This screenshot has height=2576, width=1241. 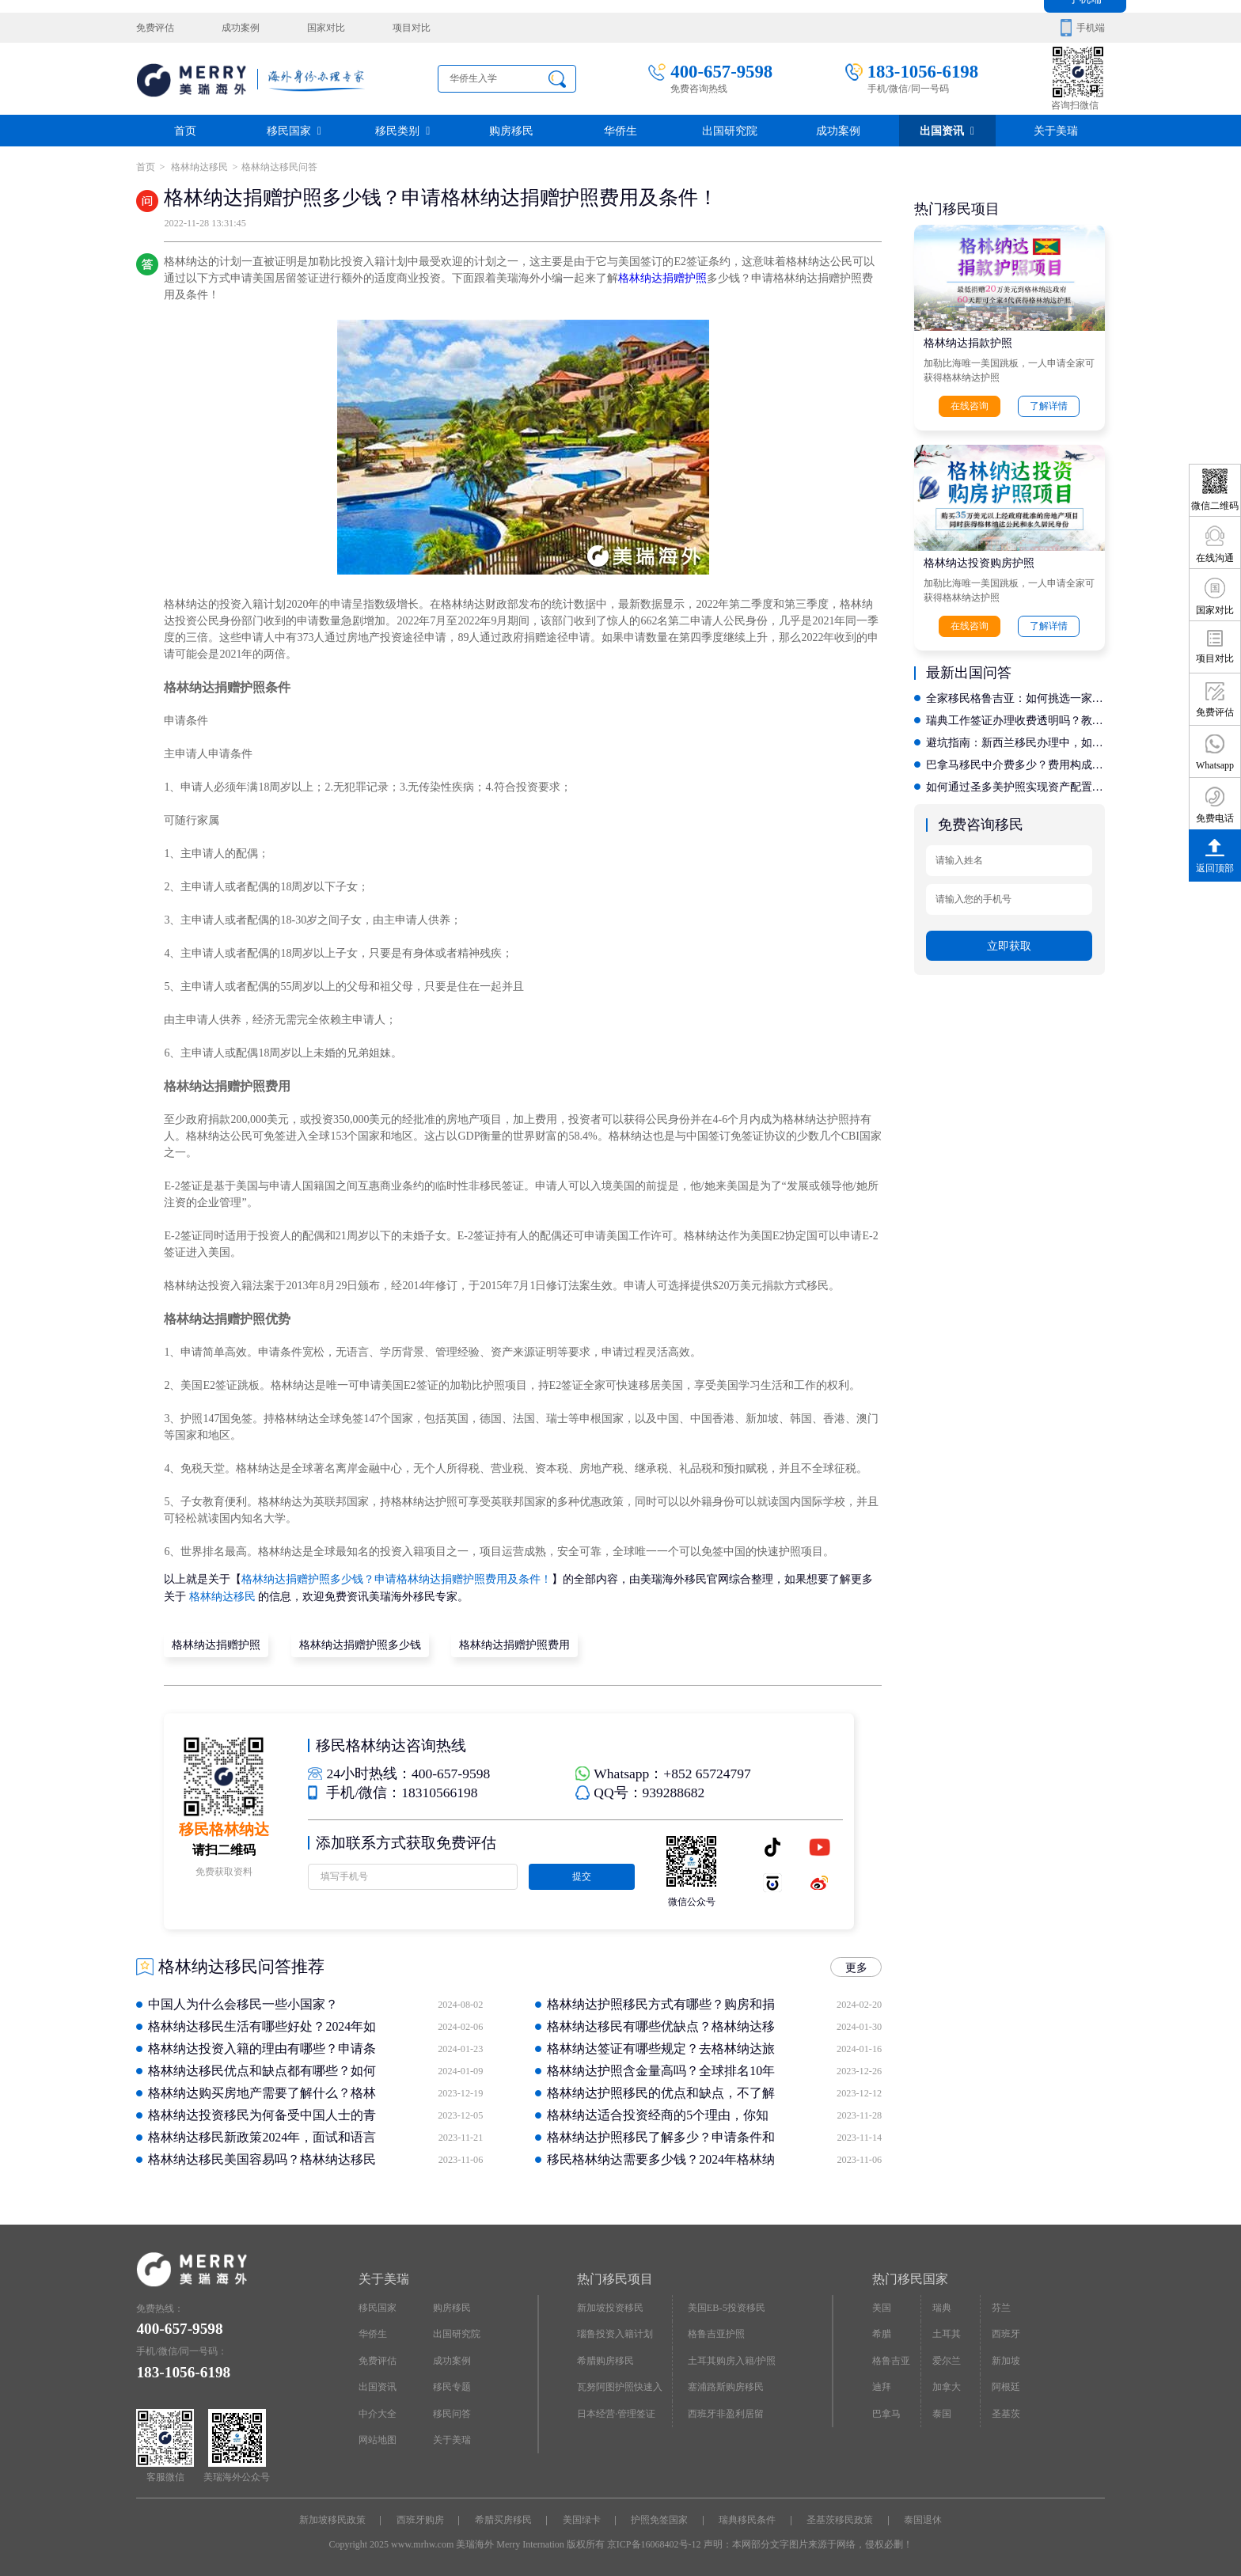 I want to click on 希腊买房移民, so click(x=503, y=2519).